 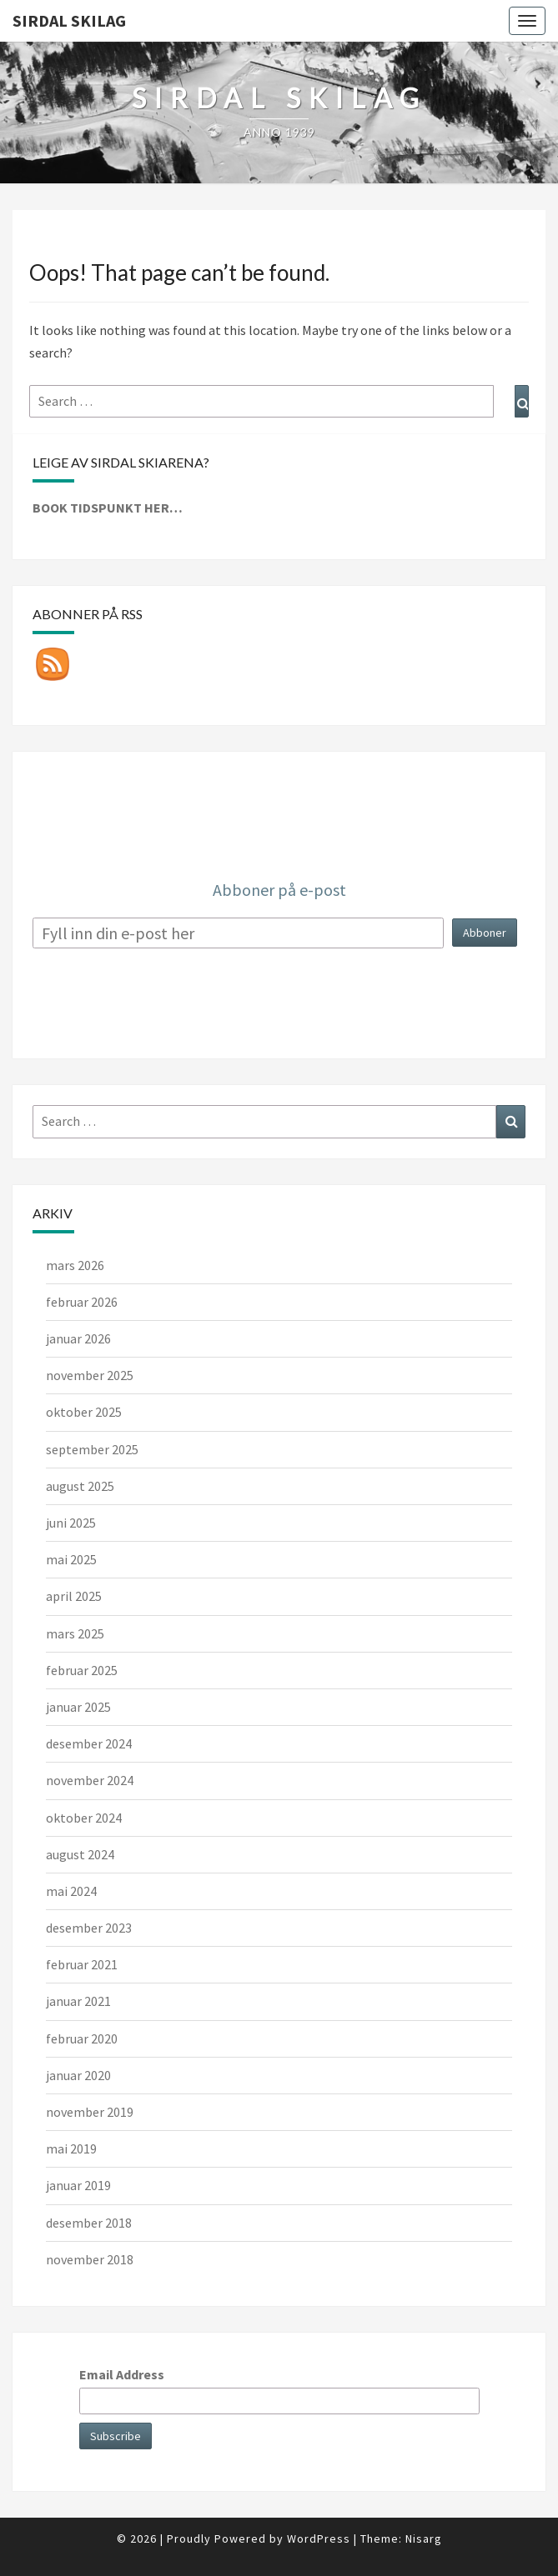 What do you see at coordinates (75, 1265) in the screenshot?
I see `mars 2026` at bounding box center [75, 1265].